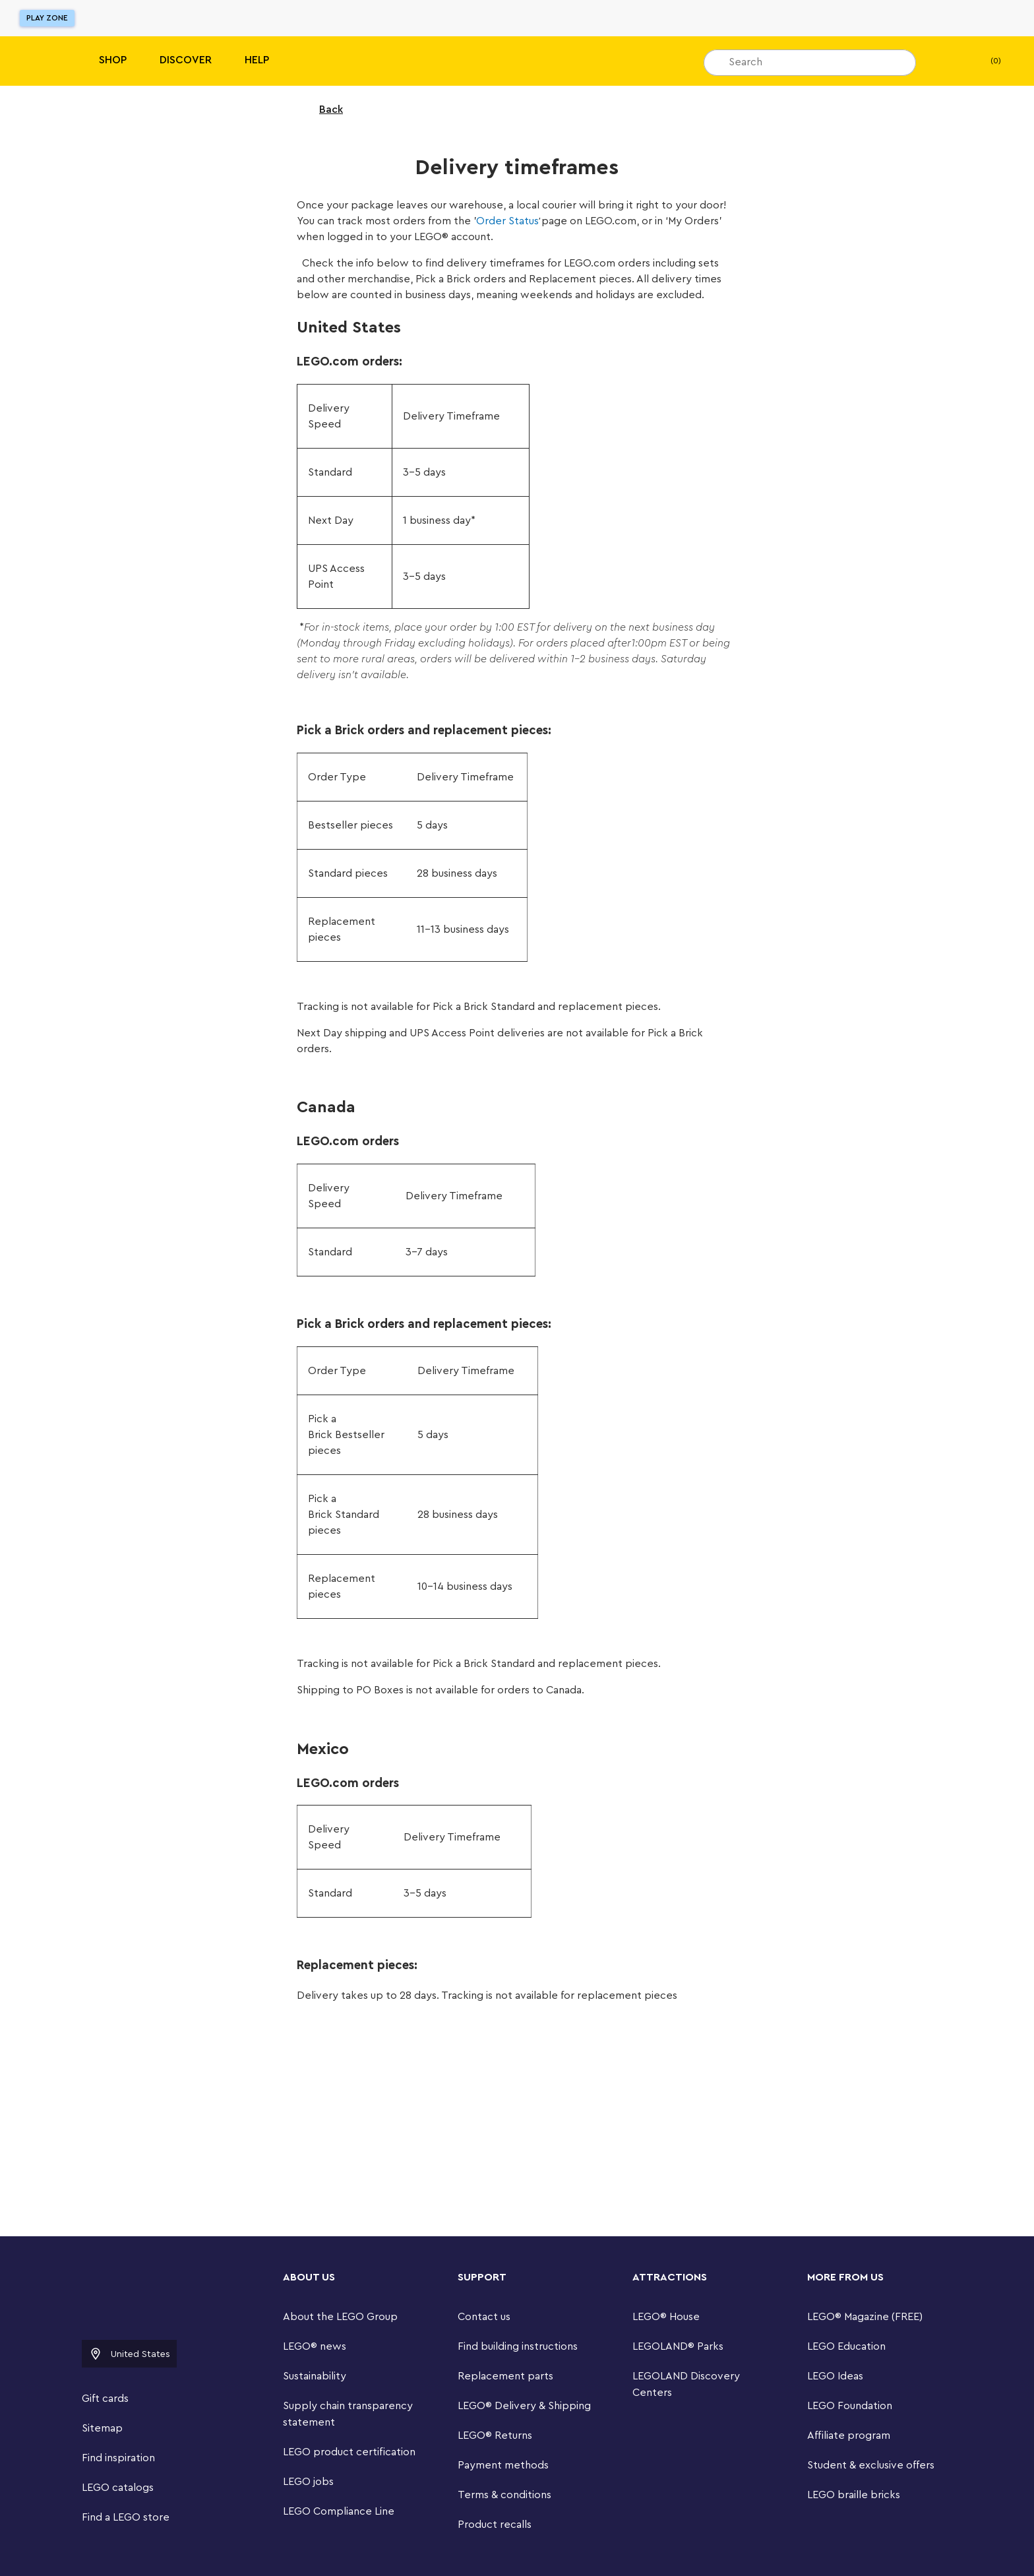  What do you see at coordinates (507, 221) in the screenshot?
I see `Order Status` at bounding box center [507, 221].